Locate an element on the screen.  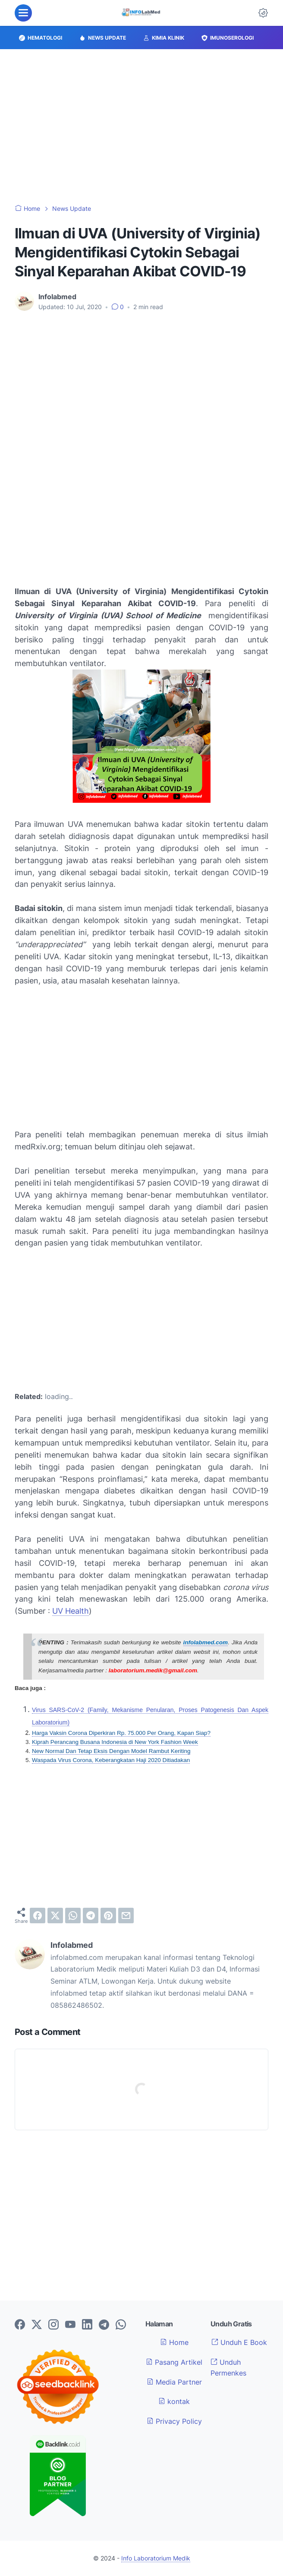
Info Laboratorium Medik is located at coordinates (155, 2558).